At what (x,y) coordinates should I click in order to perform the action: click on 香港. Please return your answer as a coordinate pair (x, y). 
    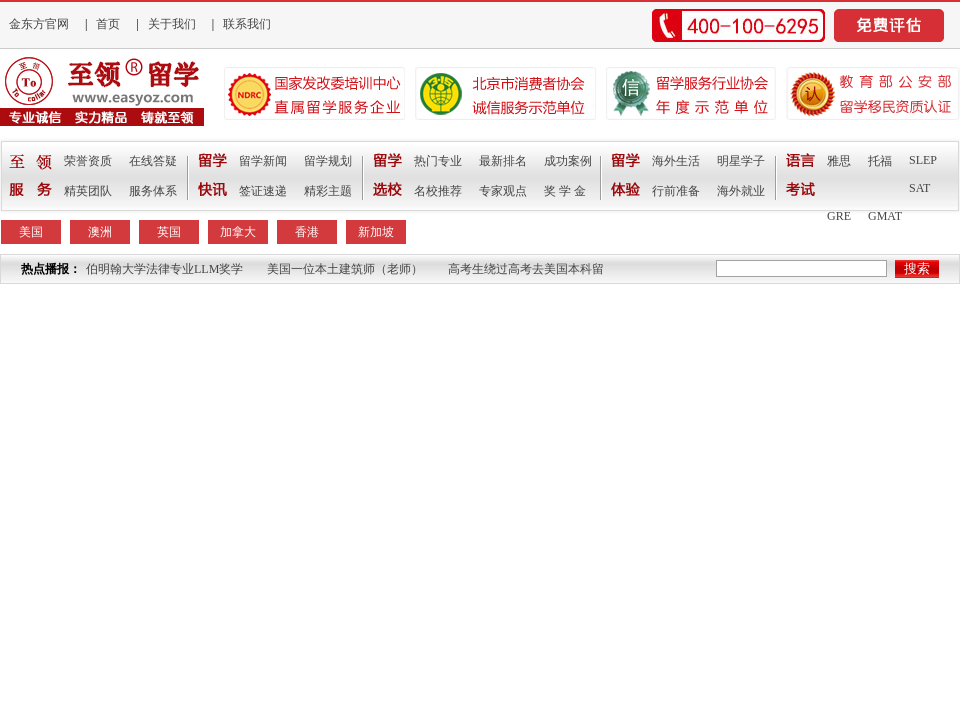
    Looking at the image, I should click on (307, 232).